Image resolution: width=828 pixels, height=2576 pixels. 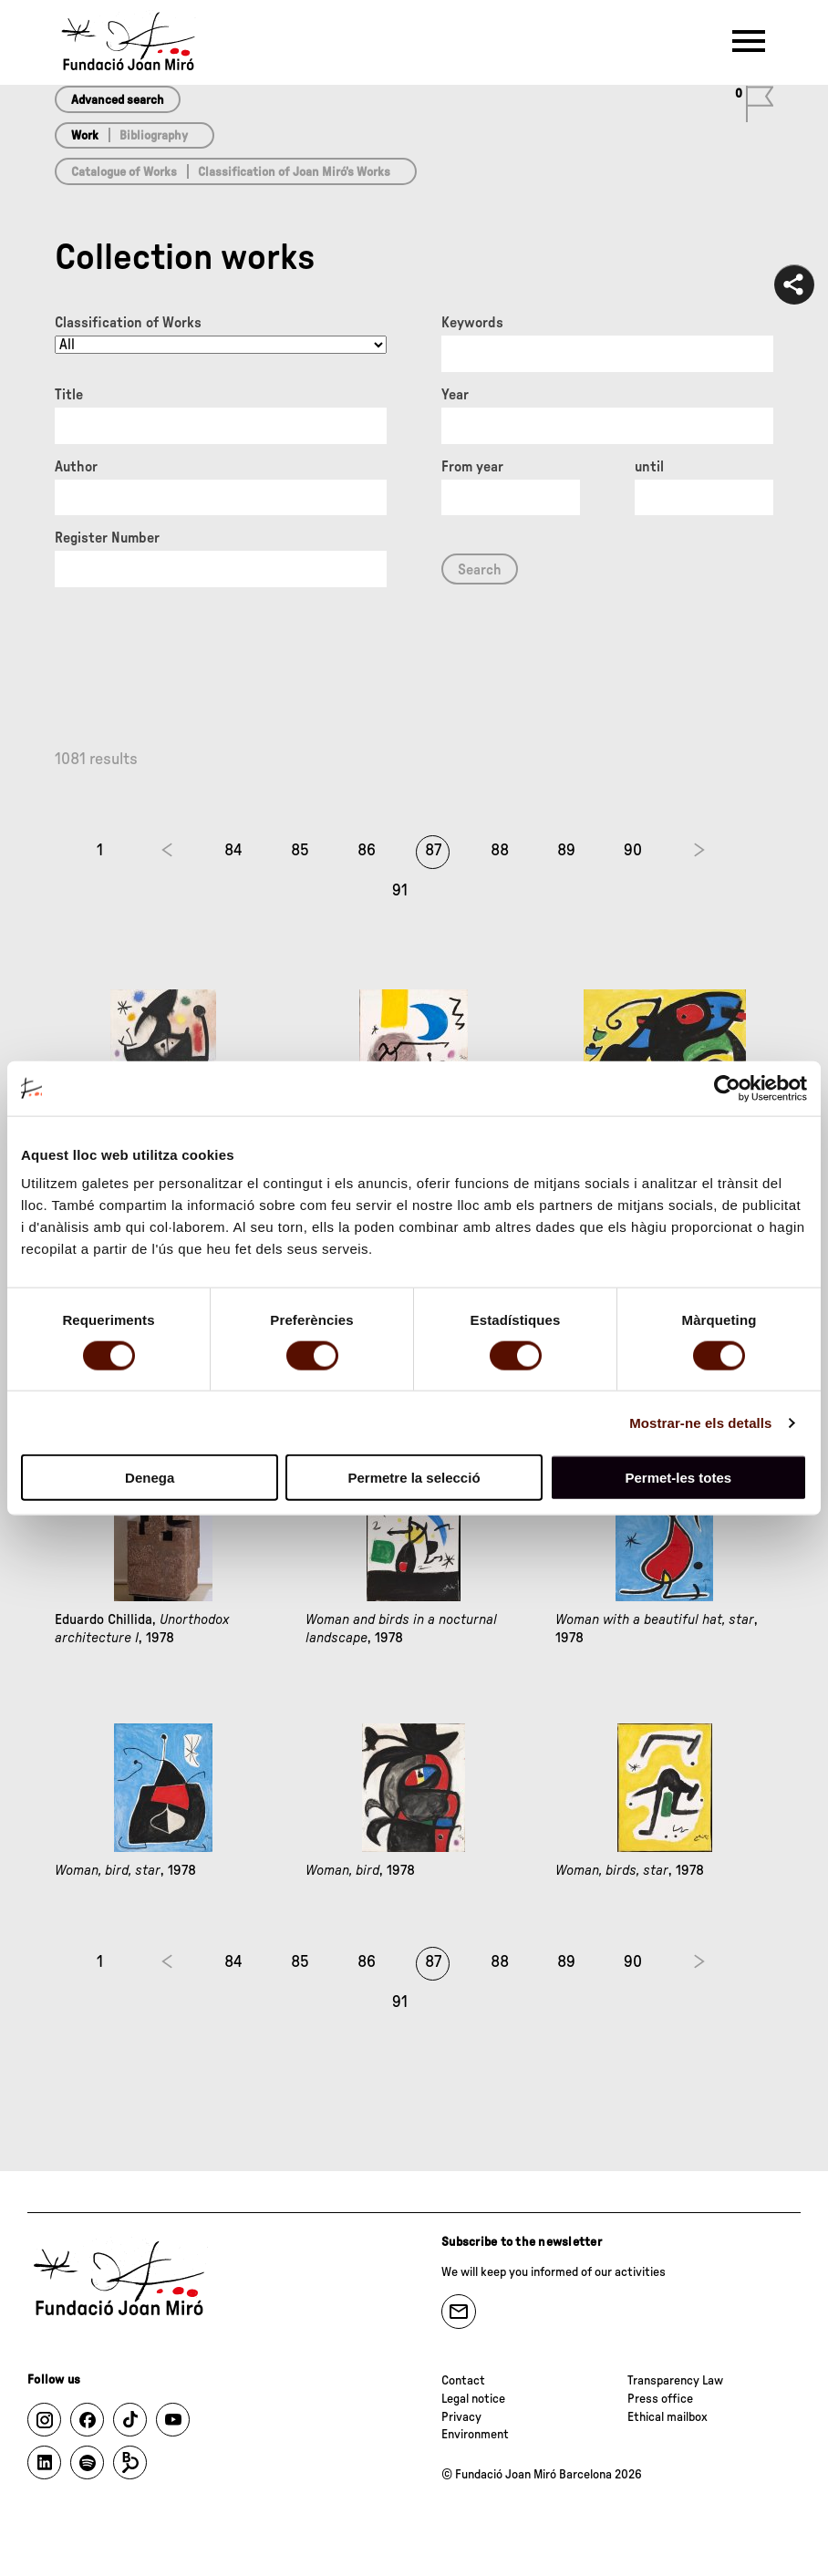 What do you see at coordinates (660, 2399) in the screenshot?
I see `Press office` at bounding box center [660, 2399].